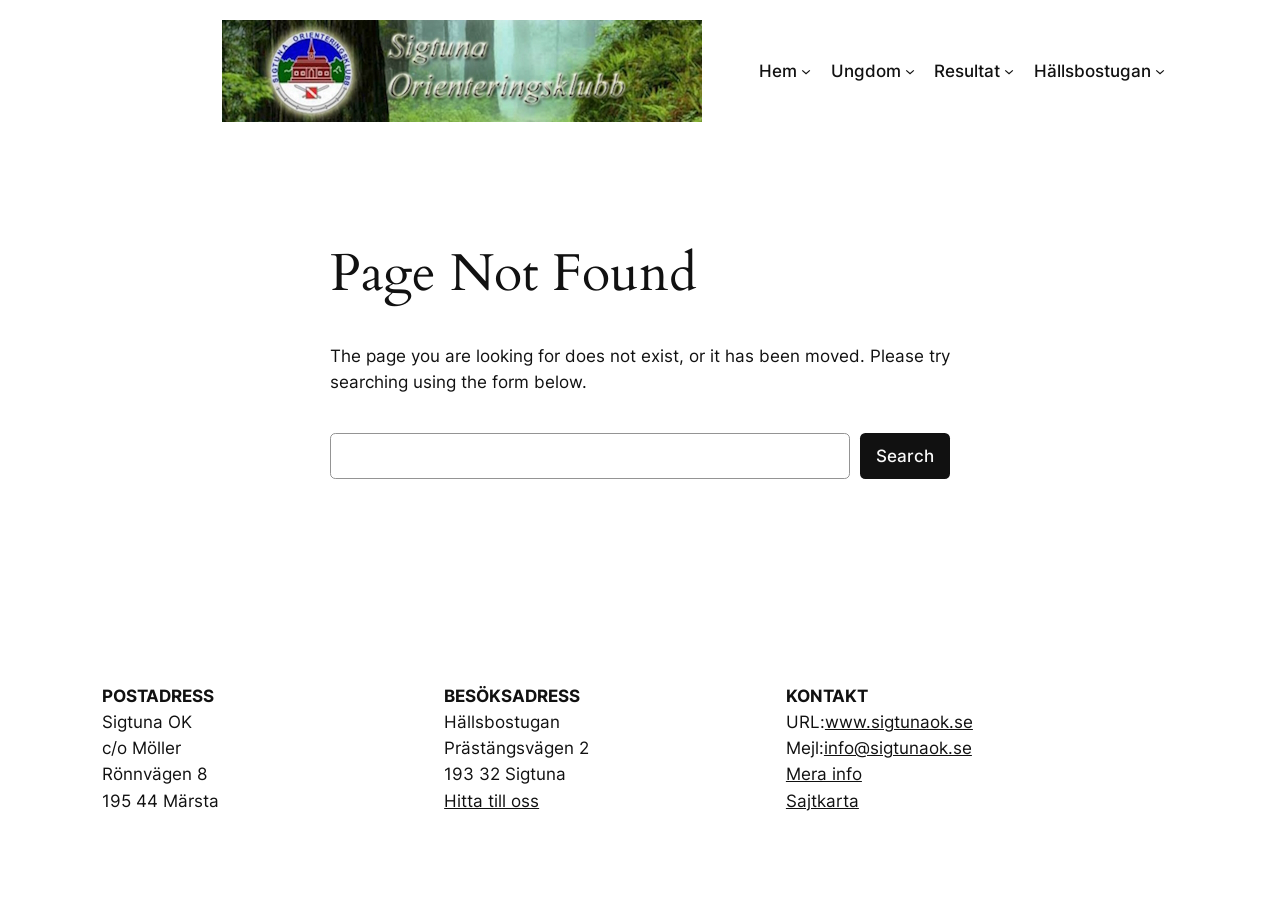 This screenshot has height=916, width=1280. What do you see at coordinates (824, 774) in the screenshot?
I see `Mera info` at bounding box center [824, 774].